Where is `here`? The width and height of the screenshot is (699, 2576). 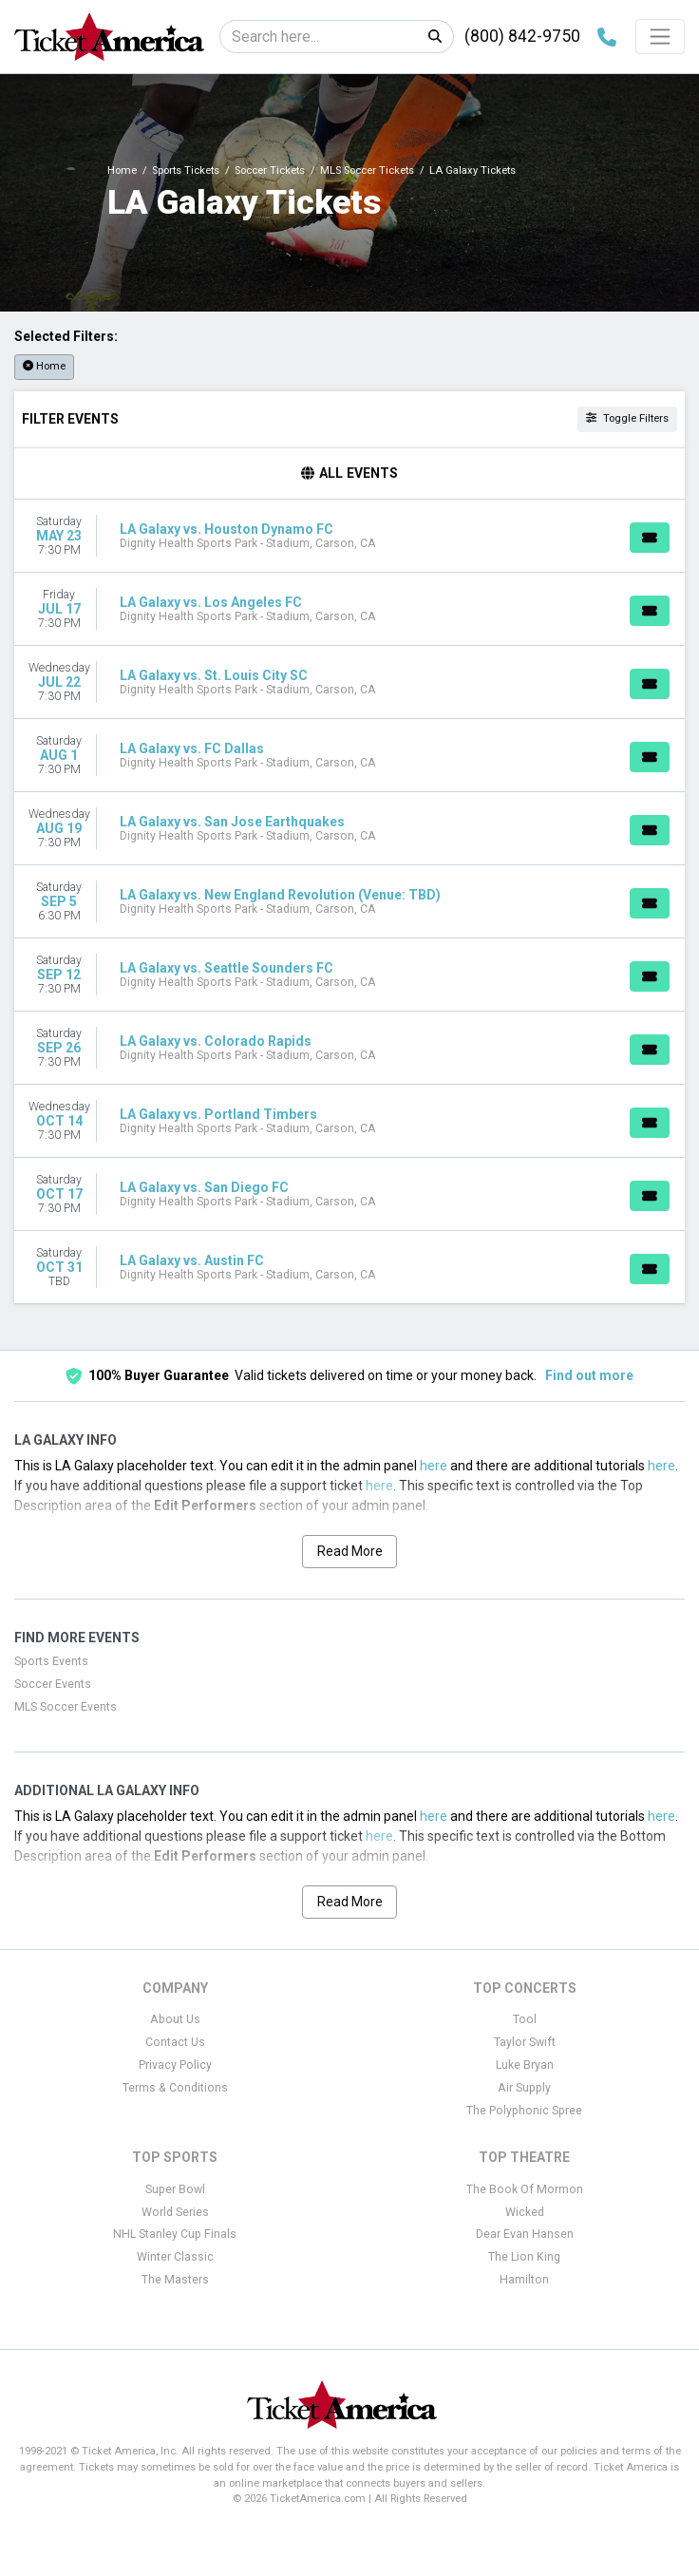 here is located at coordinates (433, 1465).